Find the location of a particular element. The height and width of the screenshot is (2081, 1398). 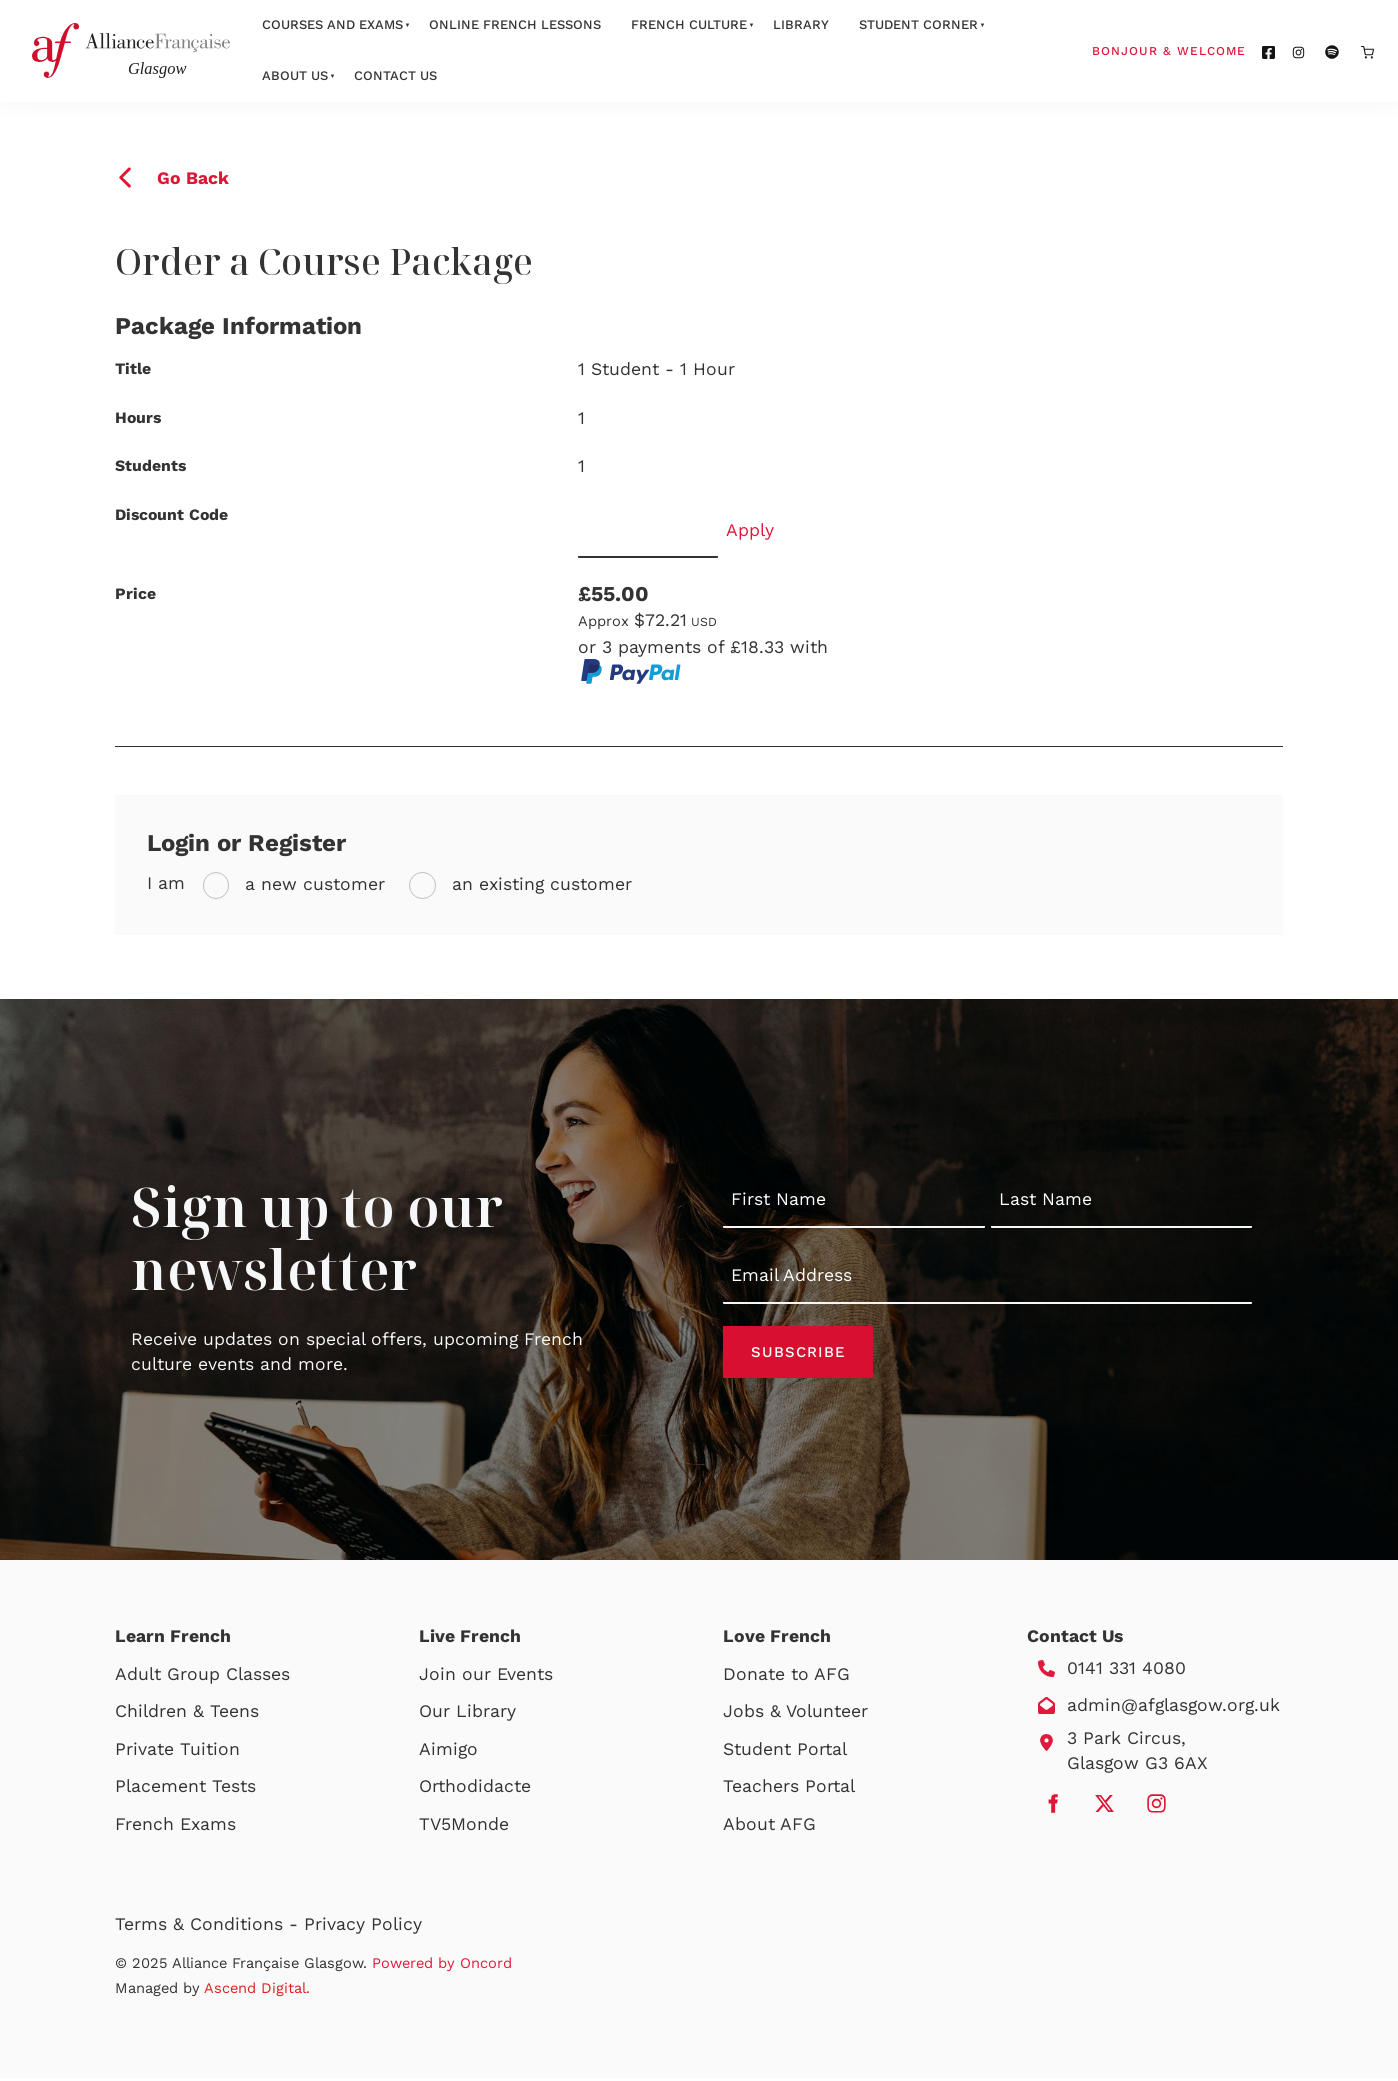

About Us is located at coordinates (295, 75).